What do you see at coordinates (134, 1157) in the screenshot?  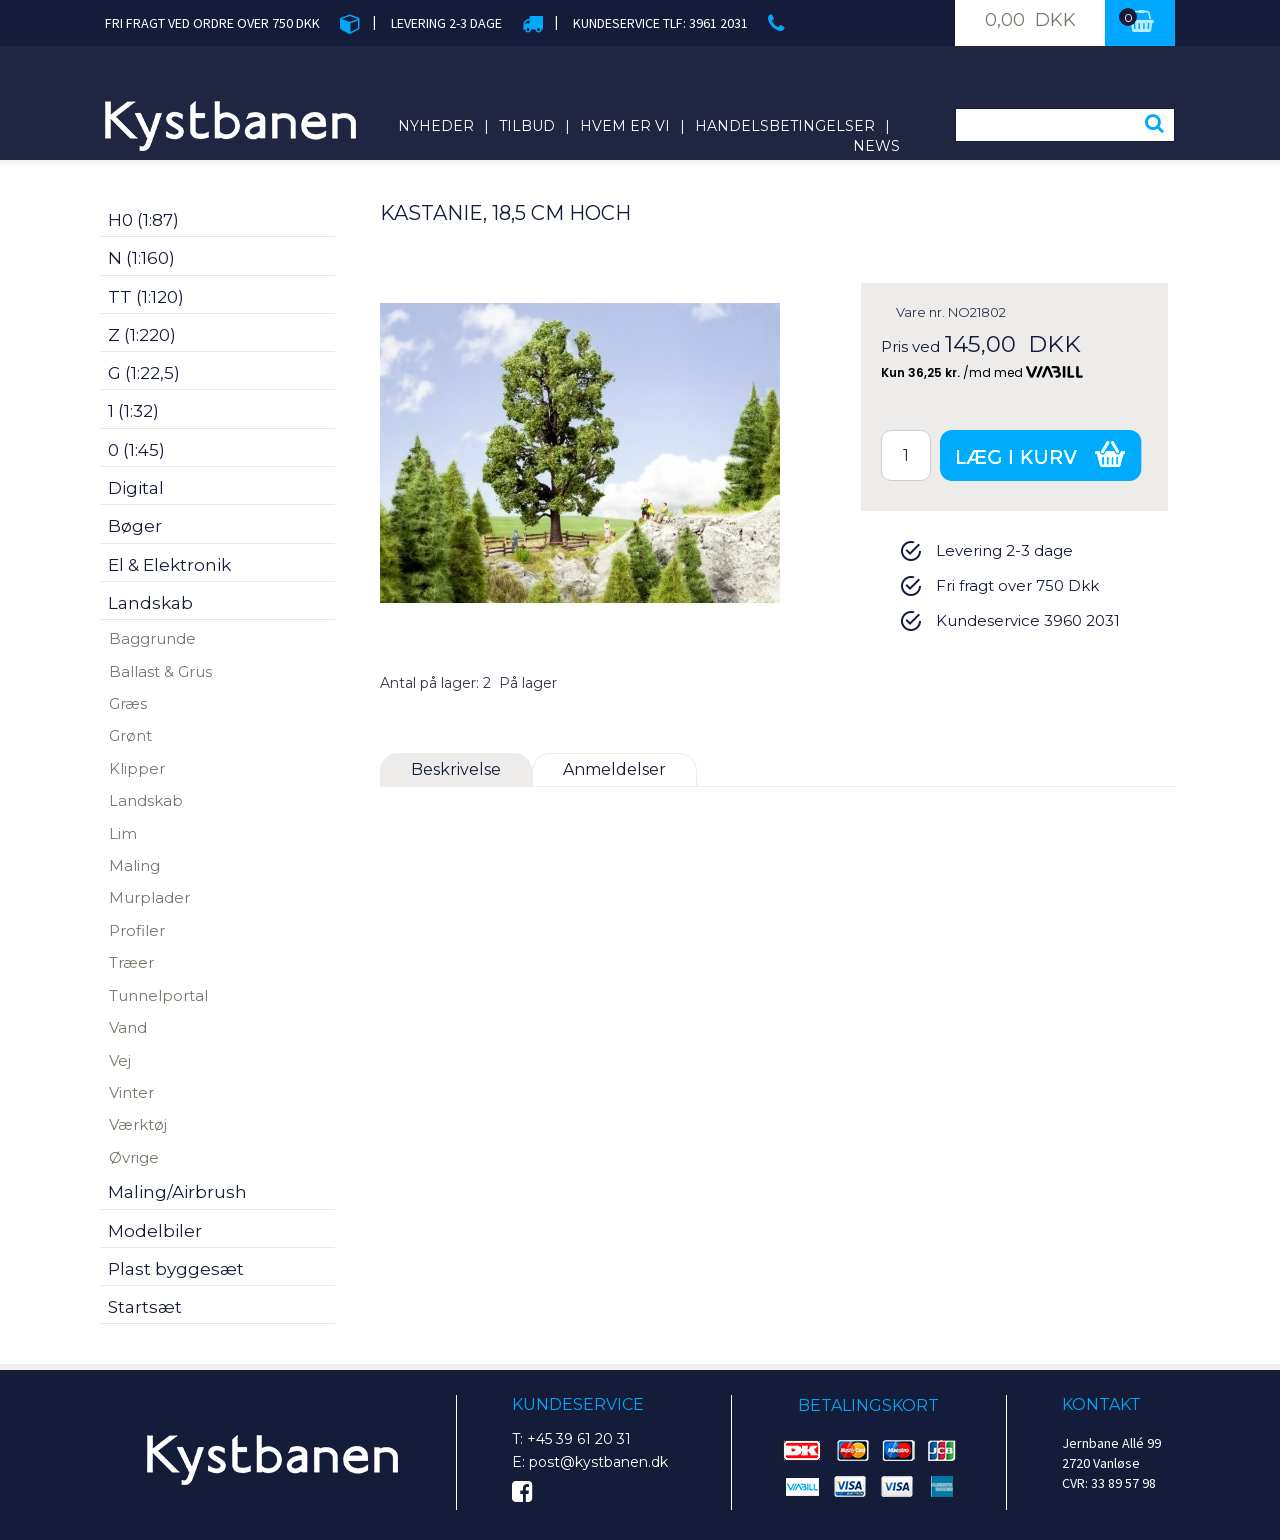 I see `Øvrige` at bounding box center [134, 1157].